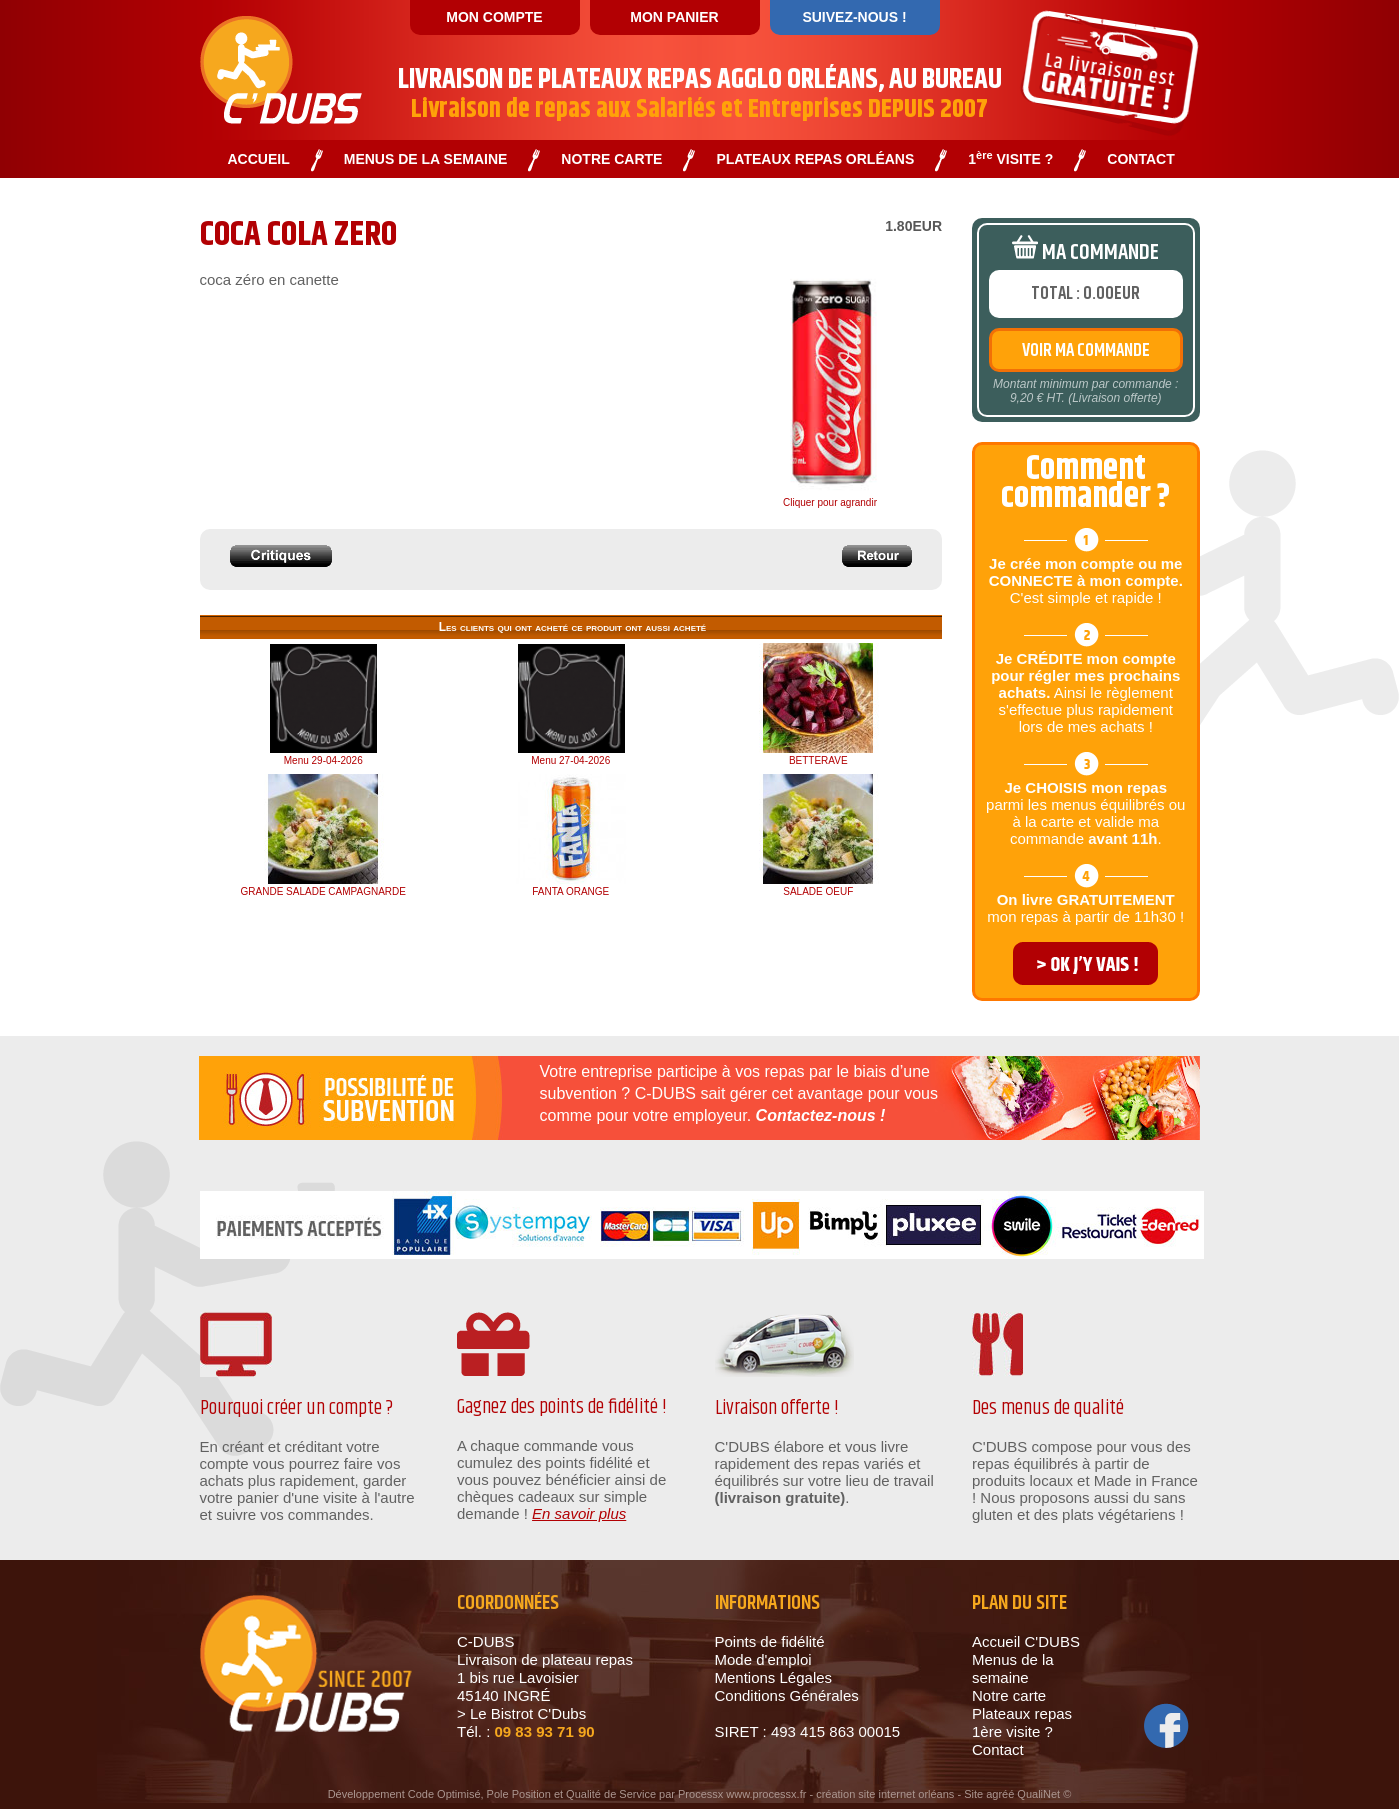 This screenshot has height=1809, width=1399. I want to click on > Le Bistrot C'Dubs, so click(521, 1713).